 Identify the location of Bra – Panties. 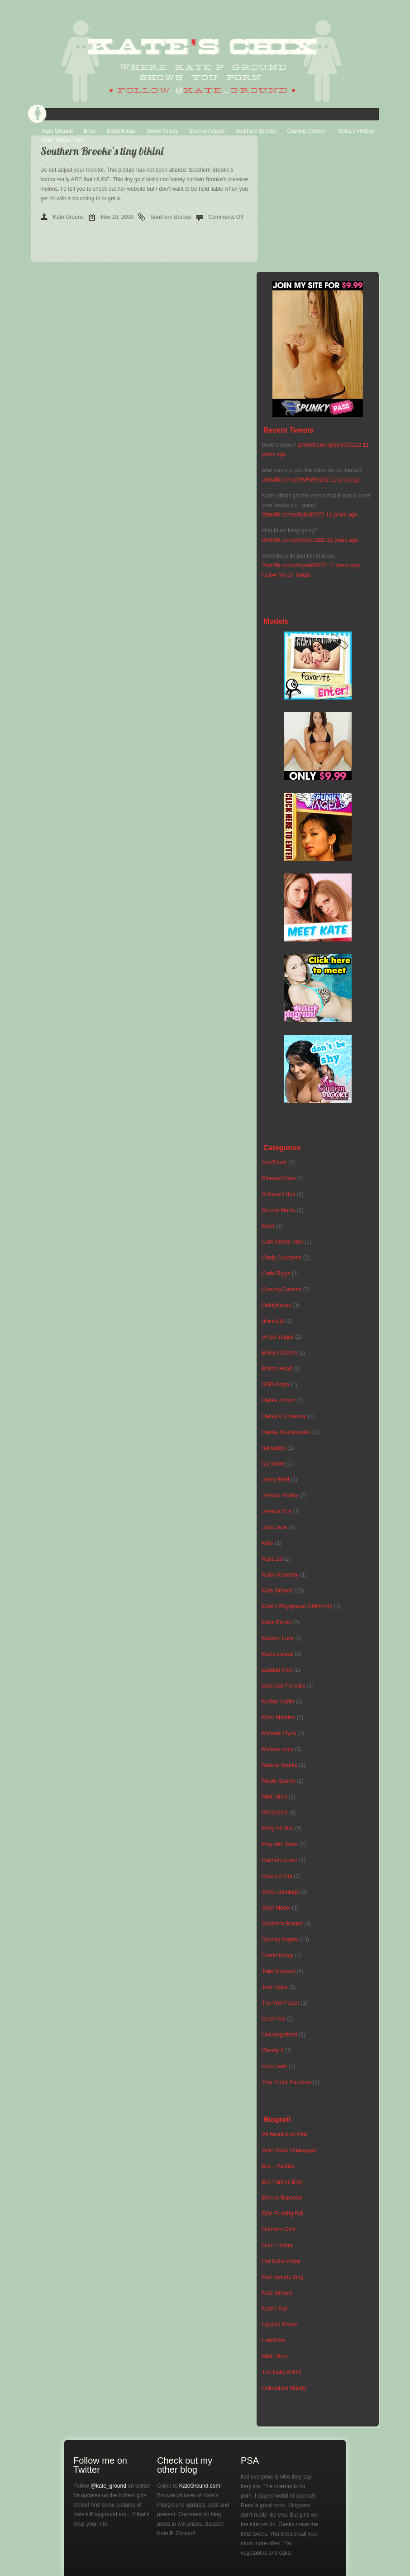
(278, 2166).